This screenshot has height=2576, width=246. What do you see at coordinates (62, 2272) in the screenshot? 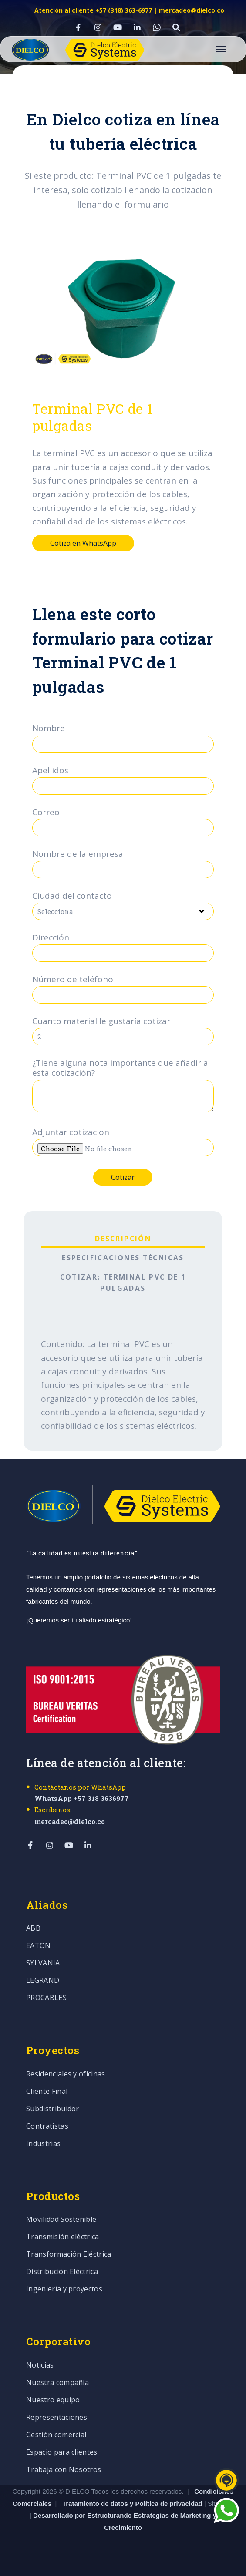
I see `Distribución Eléctrica` at bounding box center [62, 2272].